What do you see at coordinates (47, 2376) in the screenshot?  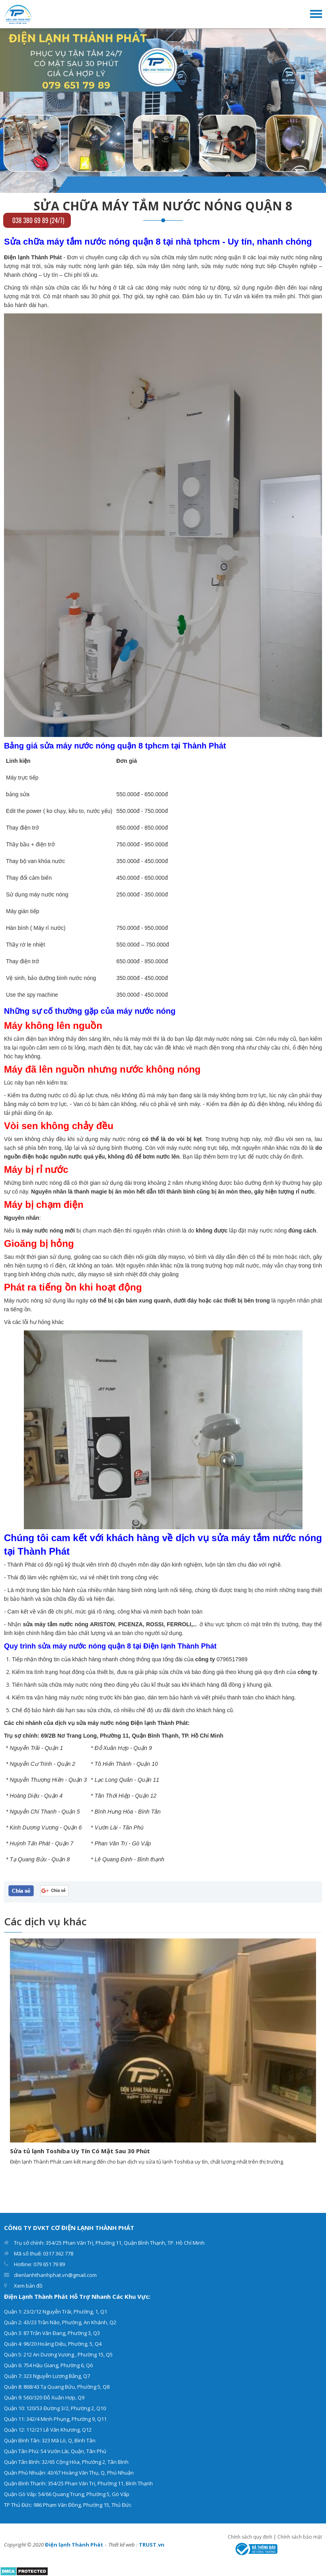 I see `Quận 7: 323 Nguyễn Lương Bằng, Q7` at bounding box center [47, 2376].